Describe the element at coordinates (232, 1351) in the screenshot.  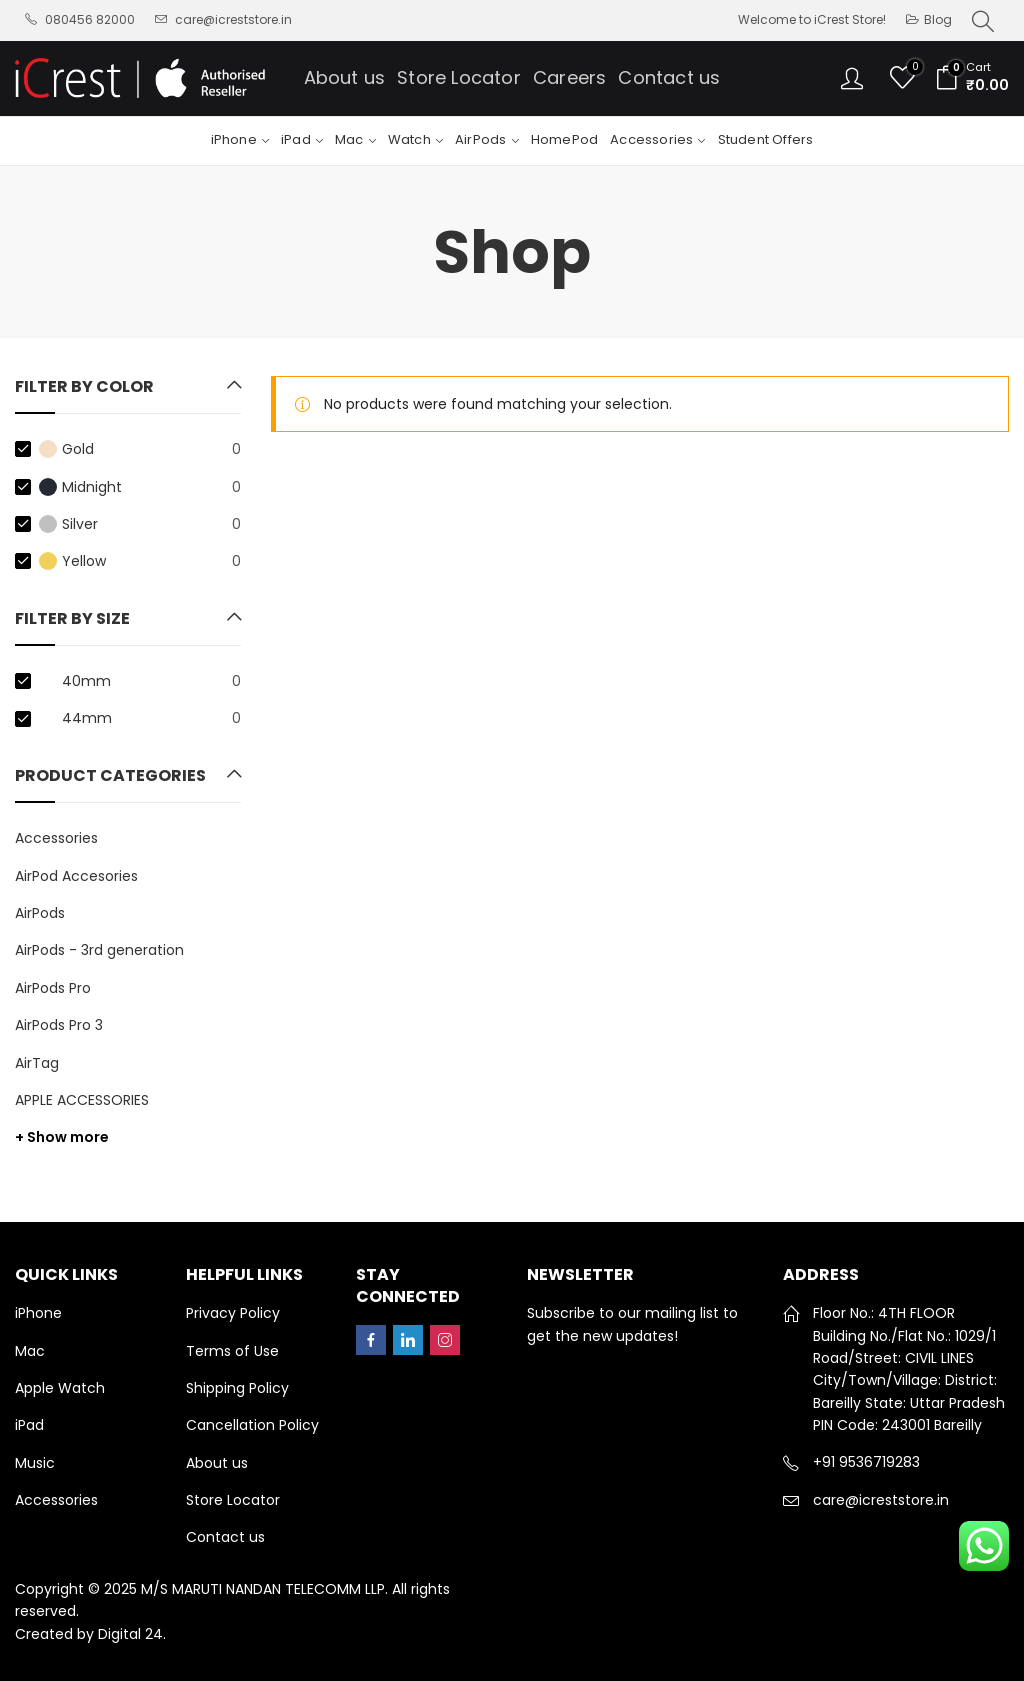
I see `Terms of Use` at that location.